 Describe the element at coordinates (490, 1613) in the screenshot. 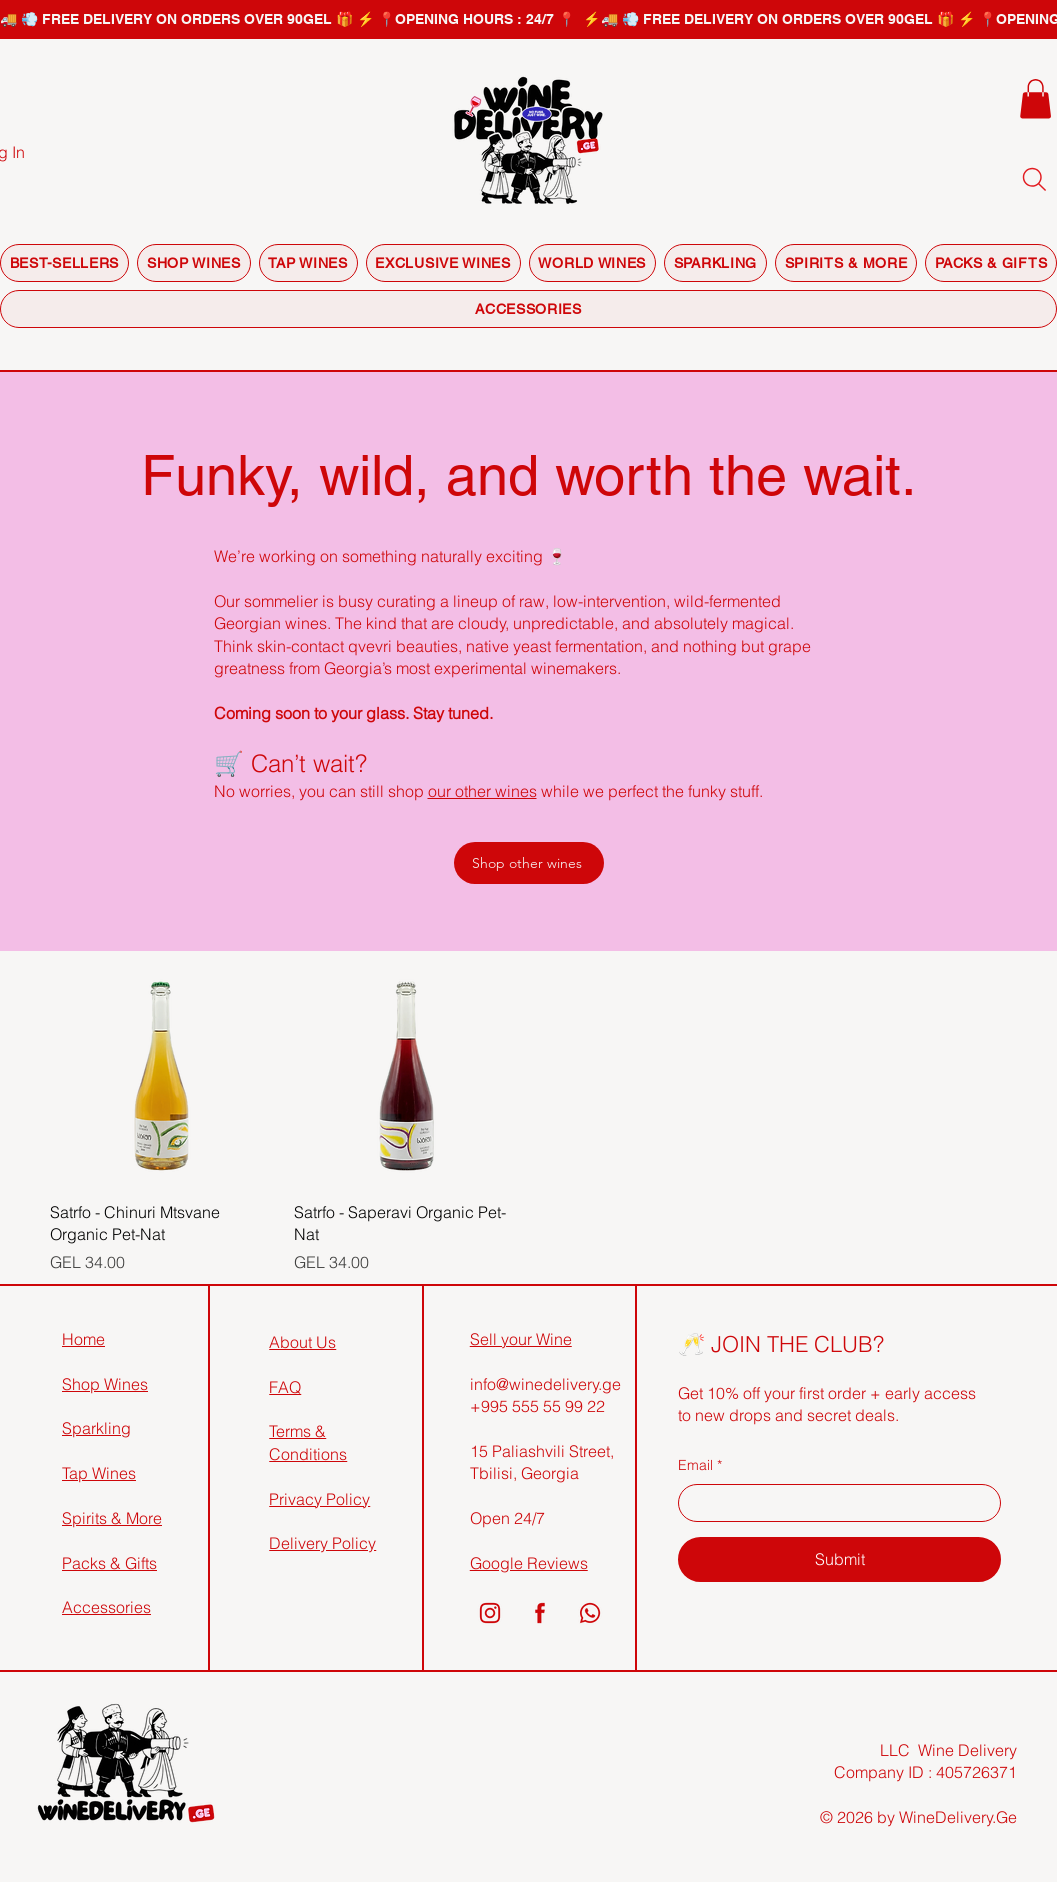

I see `[1]` at that location.